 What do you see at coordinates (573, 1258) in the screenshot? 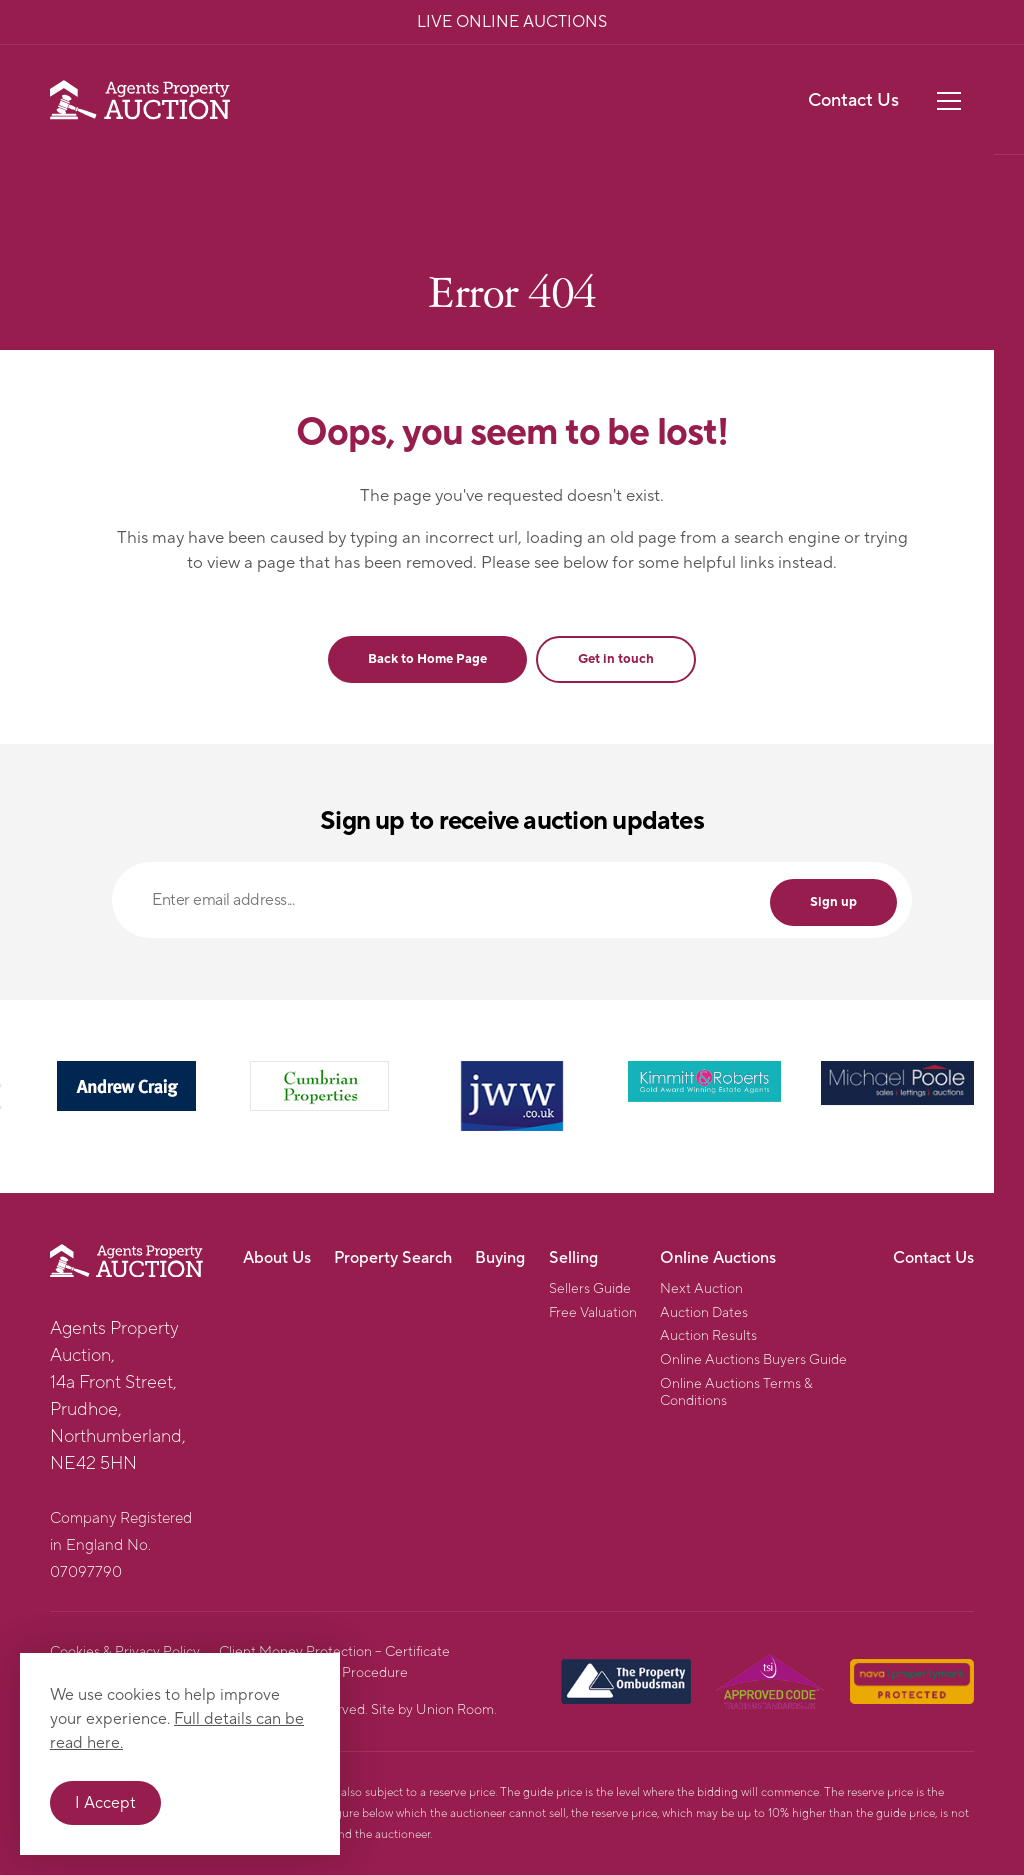
I see `Selling` at bounding box center [573, 1258].